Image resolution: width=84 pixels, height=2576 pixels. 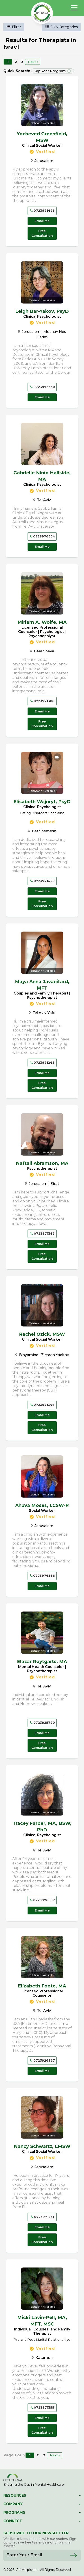 What do you see at coordinates (13, 27) in the screenshot?
I see `Filter` at bounding box center [13, 27].